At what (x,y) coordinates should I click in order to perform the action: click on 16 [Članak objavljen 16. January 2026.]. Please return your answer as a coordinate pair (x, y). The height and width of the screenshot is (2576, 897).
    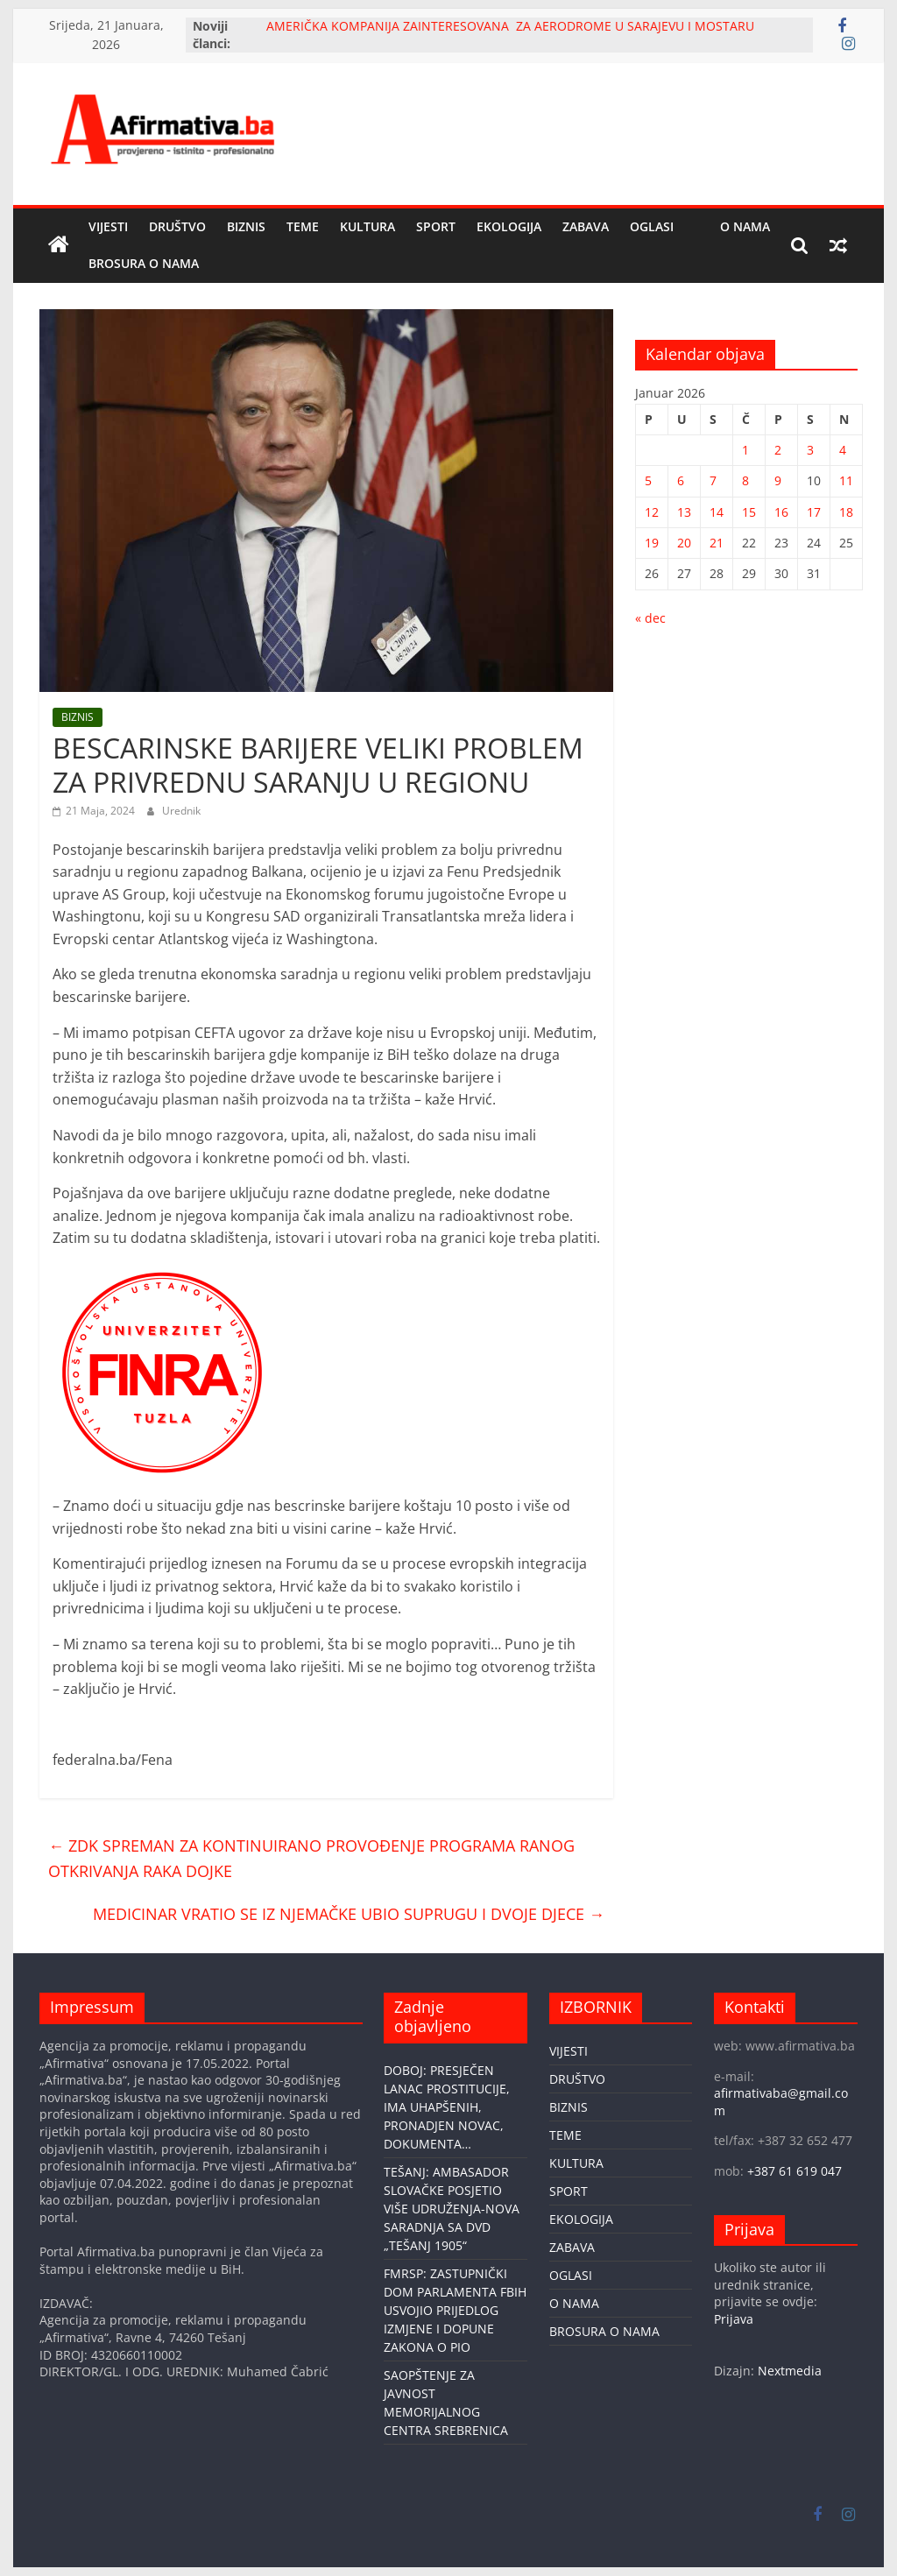
    Looking at the image, I should click on (781, 512).